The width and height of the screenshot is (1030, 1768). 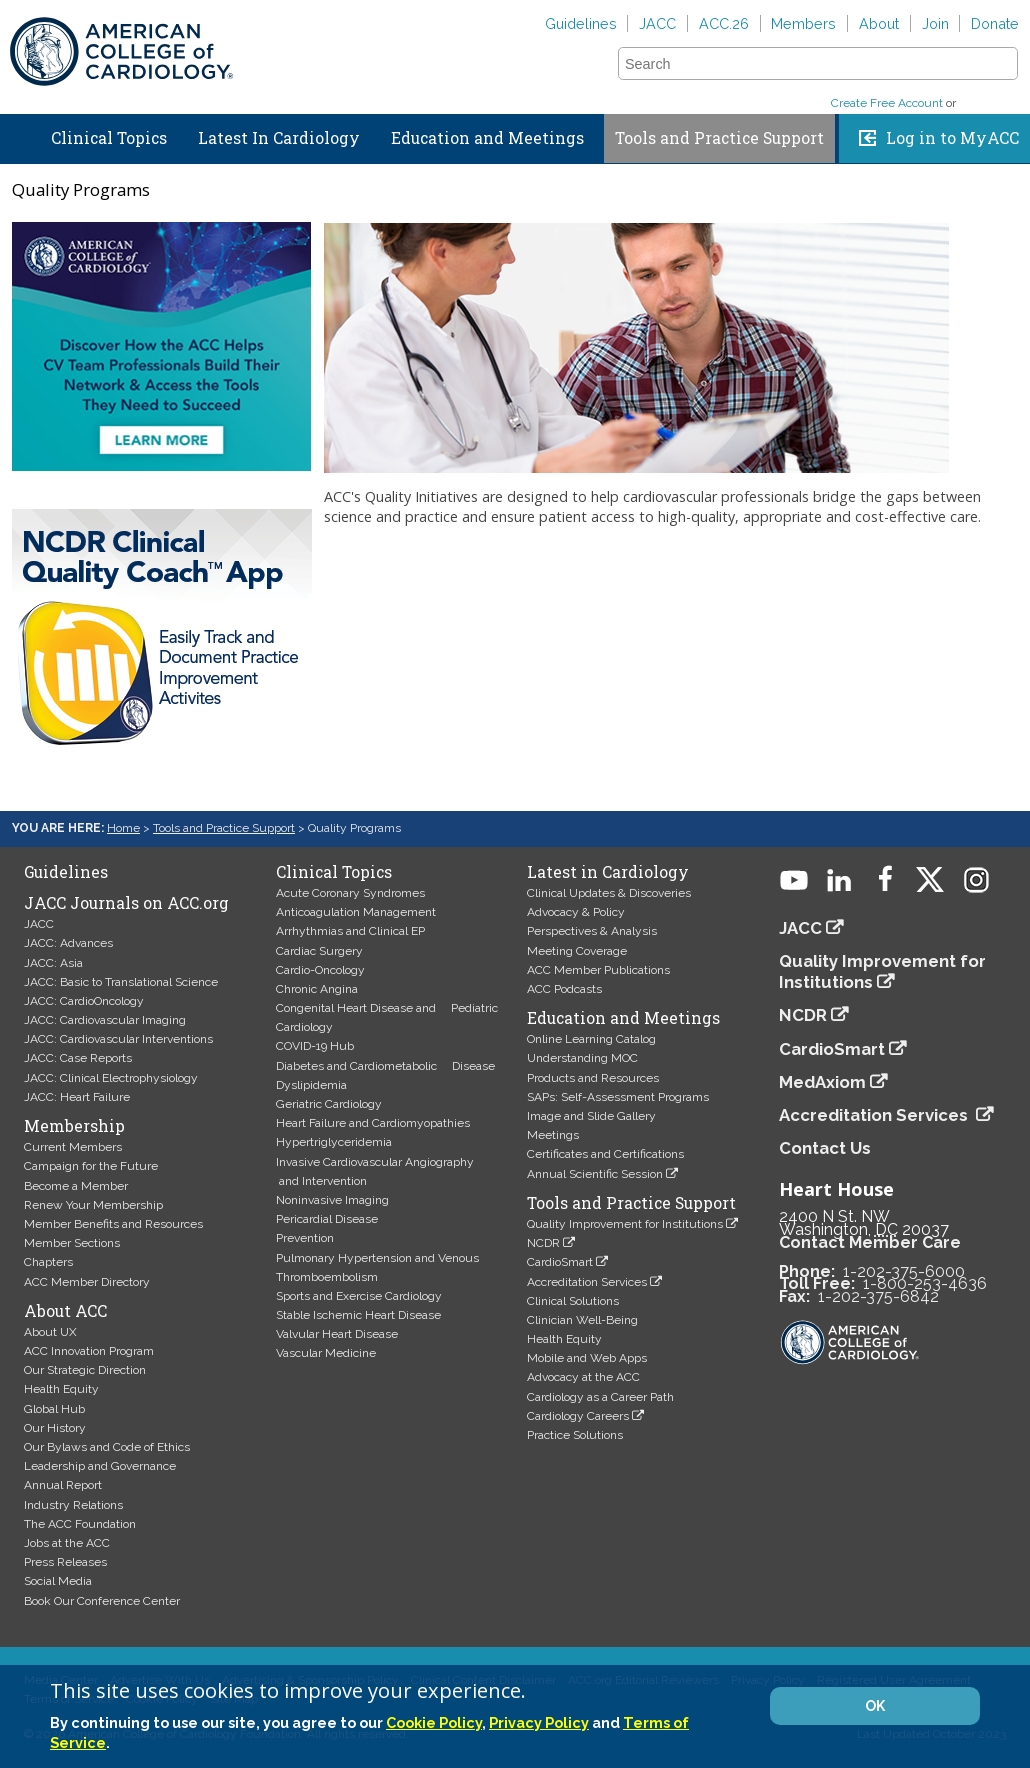 What do you see at coordinates (126, 903) in the screenshot?
I see `JACC Journals on ACC.org` at bounding box center [126, 903].